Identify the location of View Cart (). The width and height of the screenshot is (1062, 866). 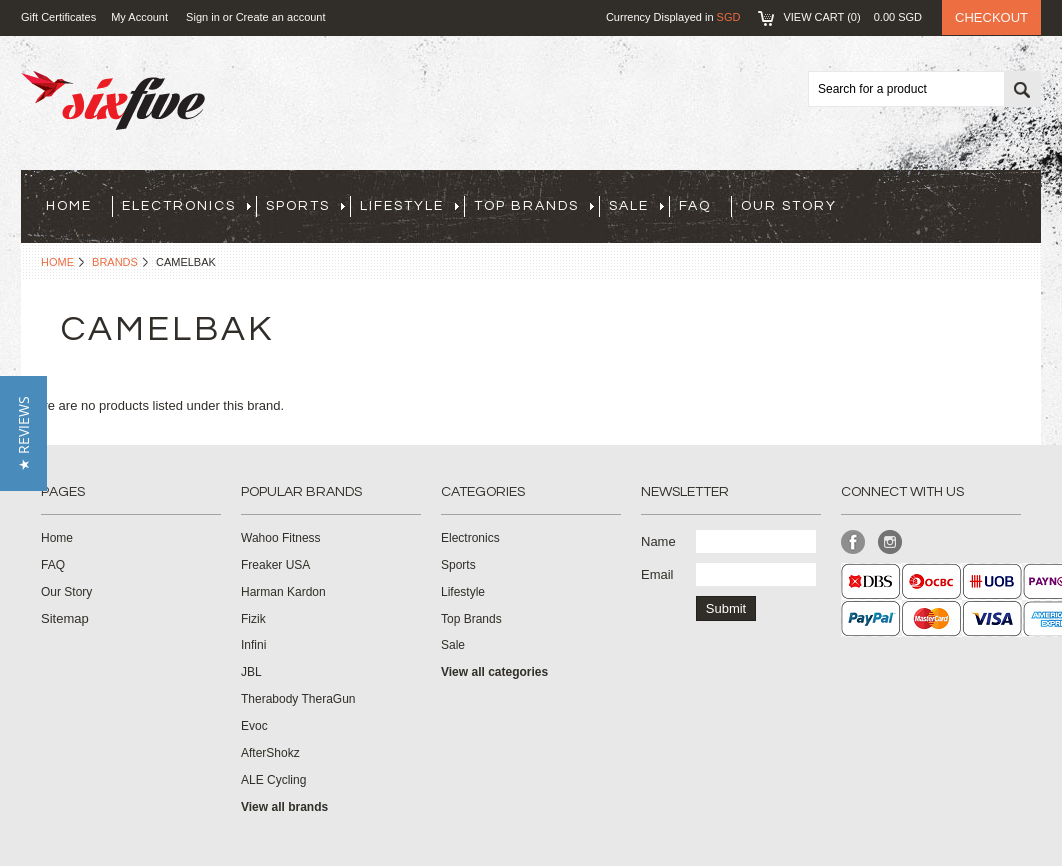
(852, 17).